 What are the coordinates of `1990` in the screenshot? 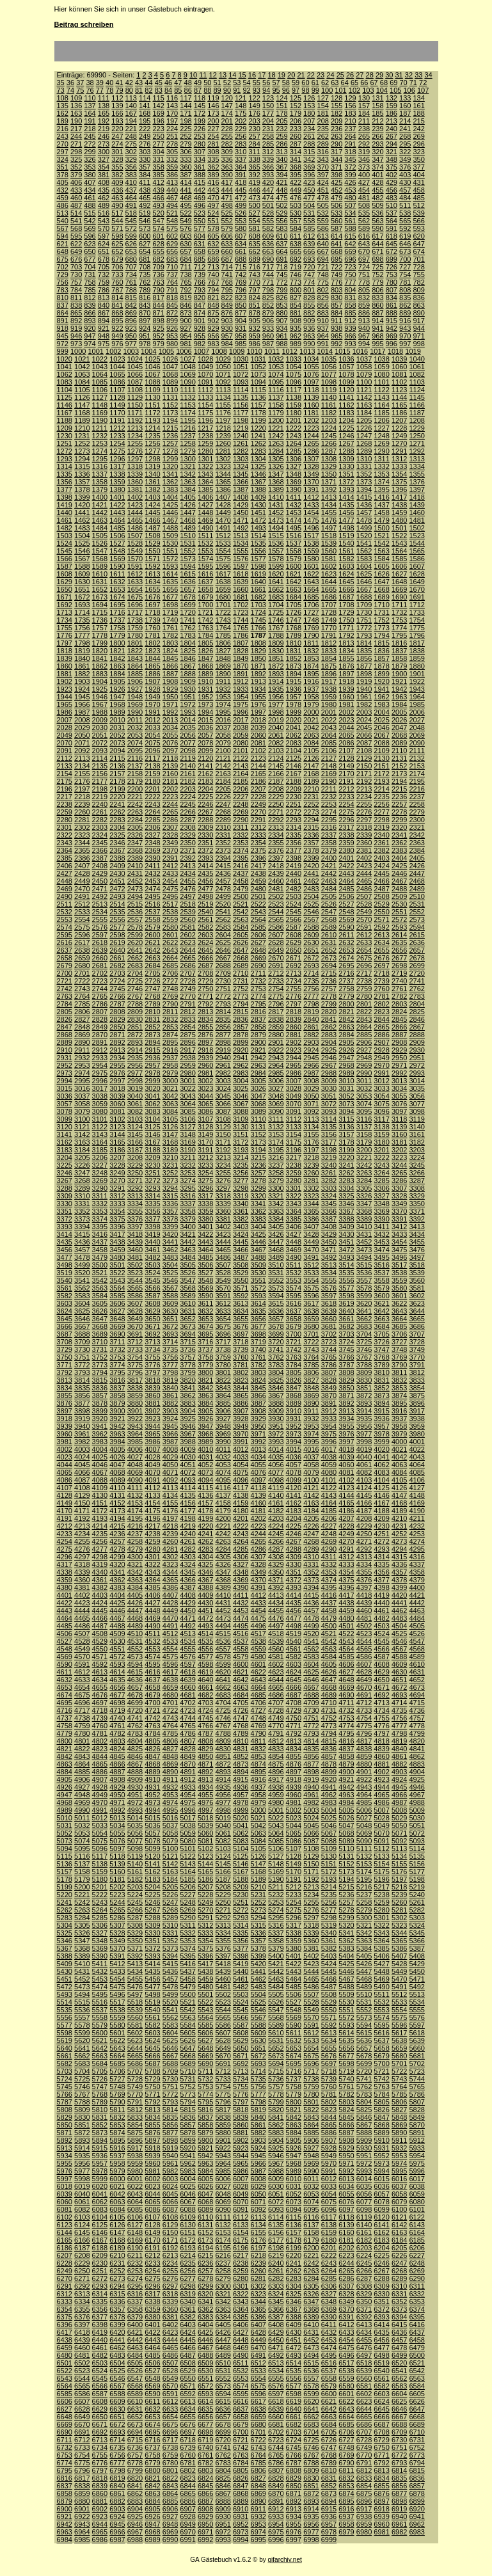 It's located at (135, 712).